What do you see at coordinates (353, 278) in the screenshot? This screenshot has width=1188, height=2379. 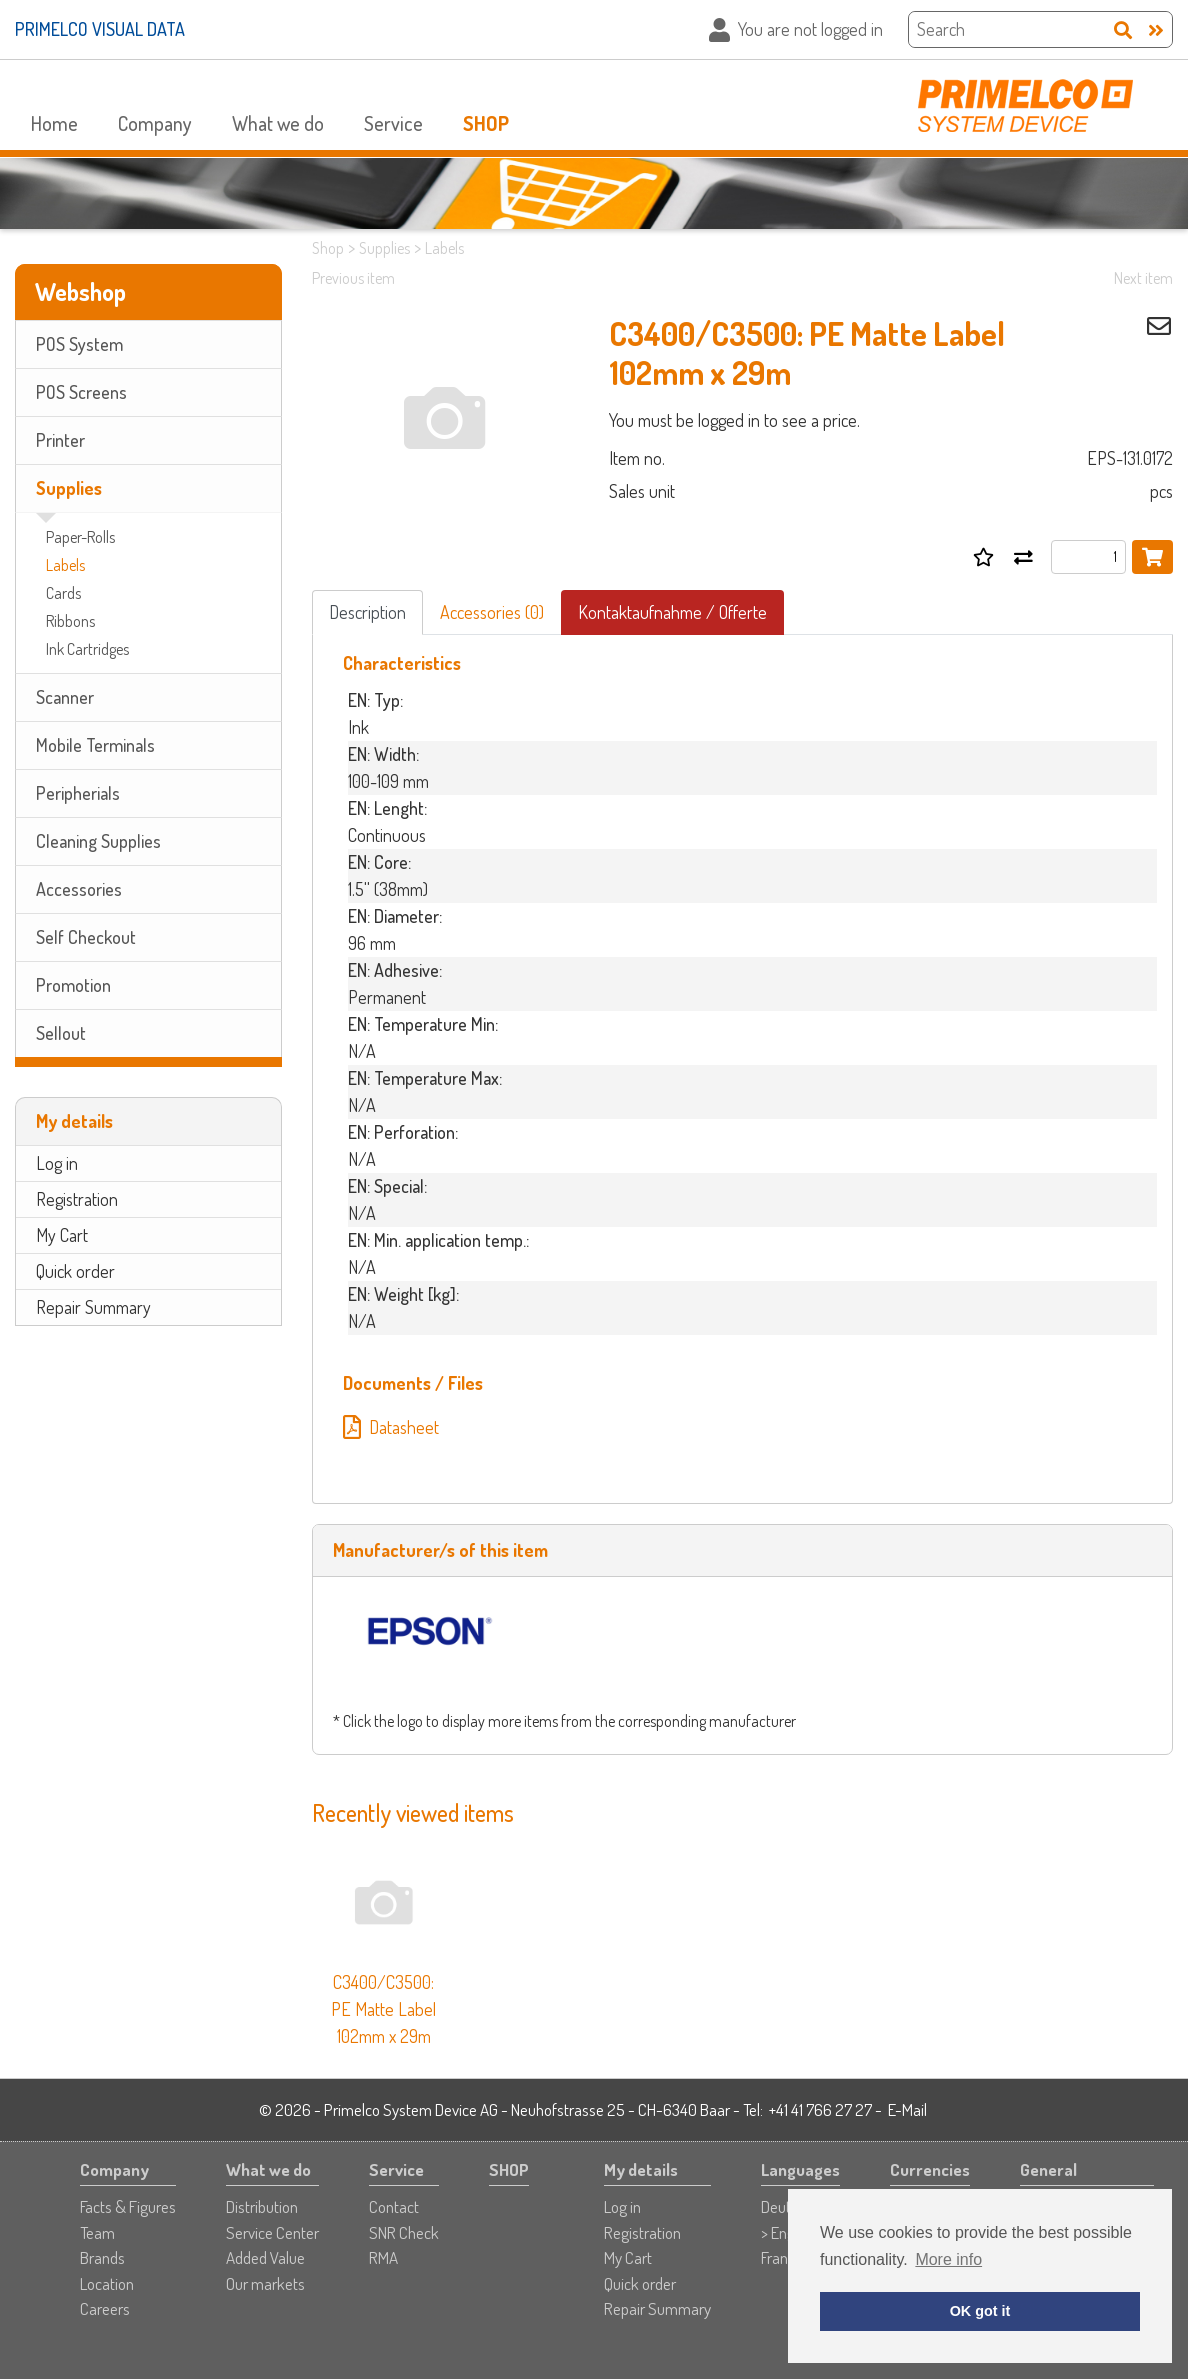 I see `Previous item` at bounding box center [353, 278].